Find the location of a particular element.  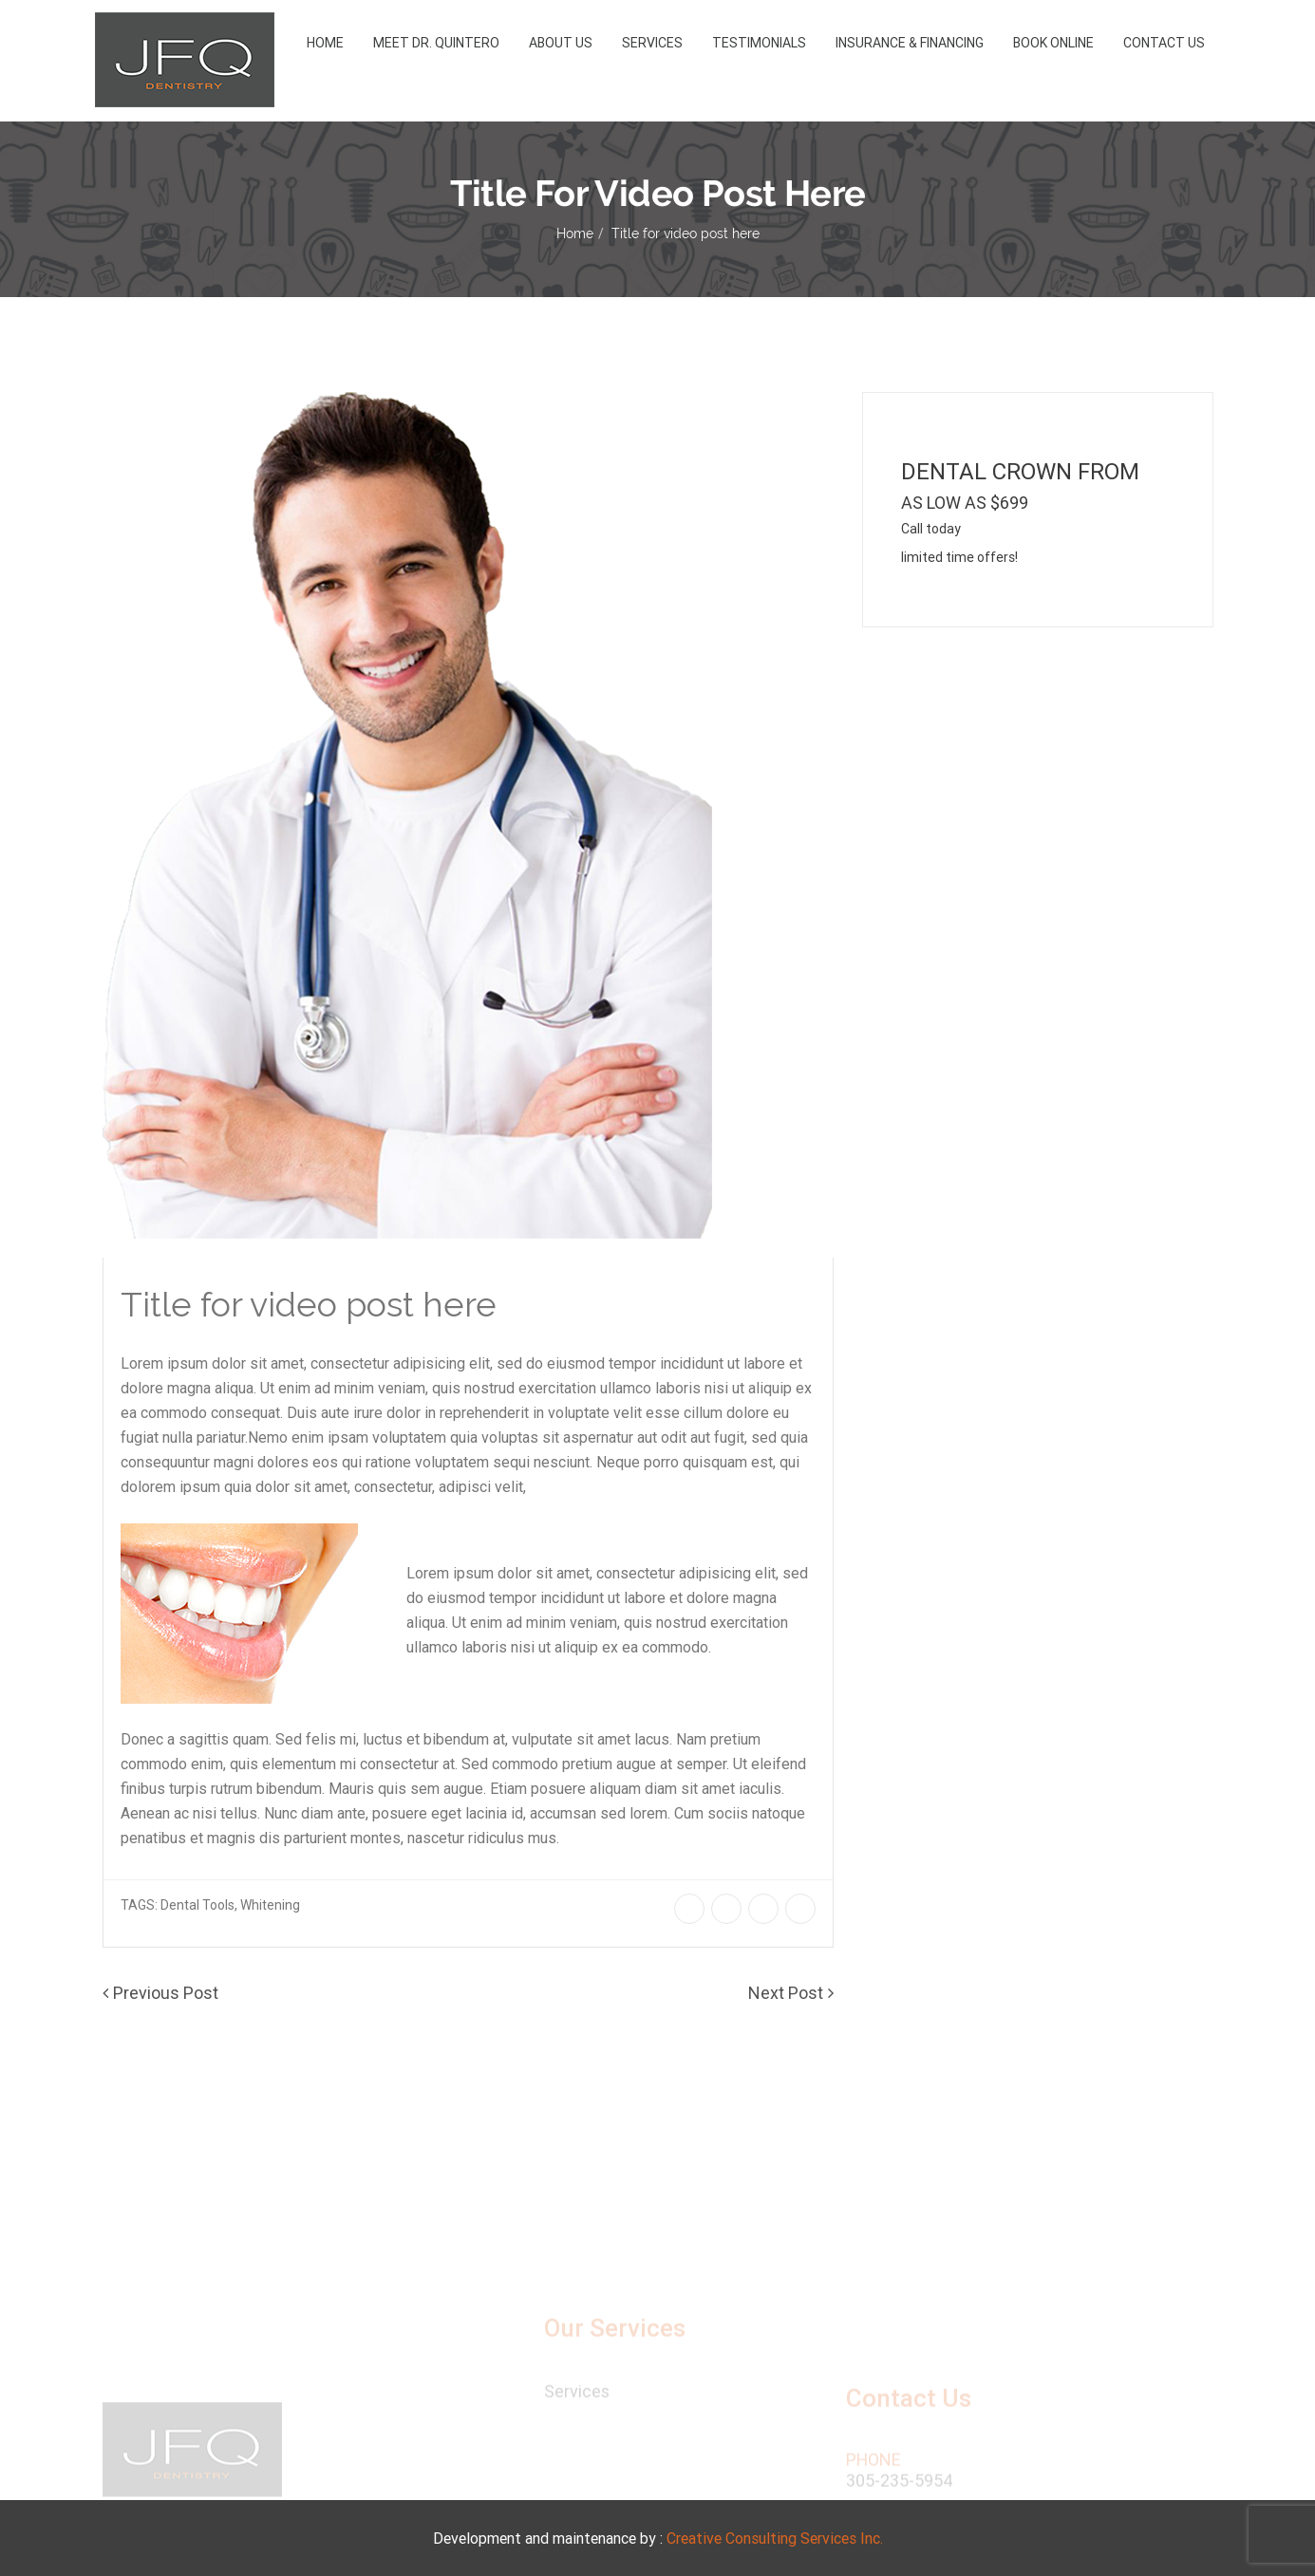

Testimonials is located at coordinates (759, 42).